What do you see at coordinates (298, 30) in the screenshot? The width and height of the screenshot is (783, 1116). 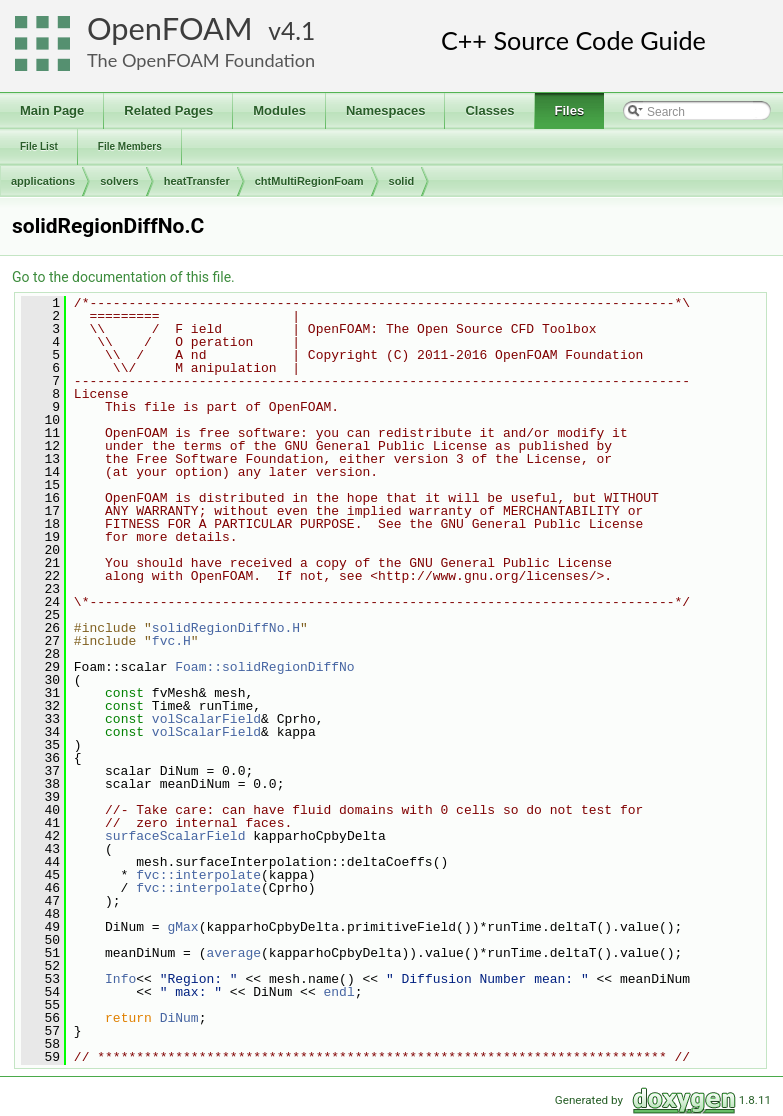 I see `4.1` at bounding box center [298, 30].